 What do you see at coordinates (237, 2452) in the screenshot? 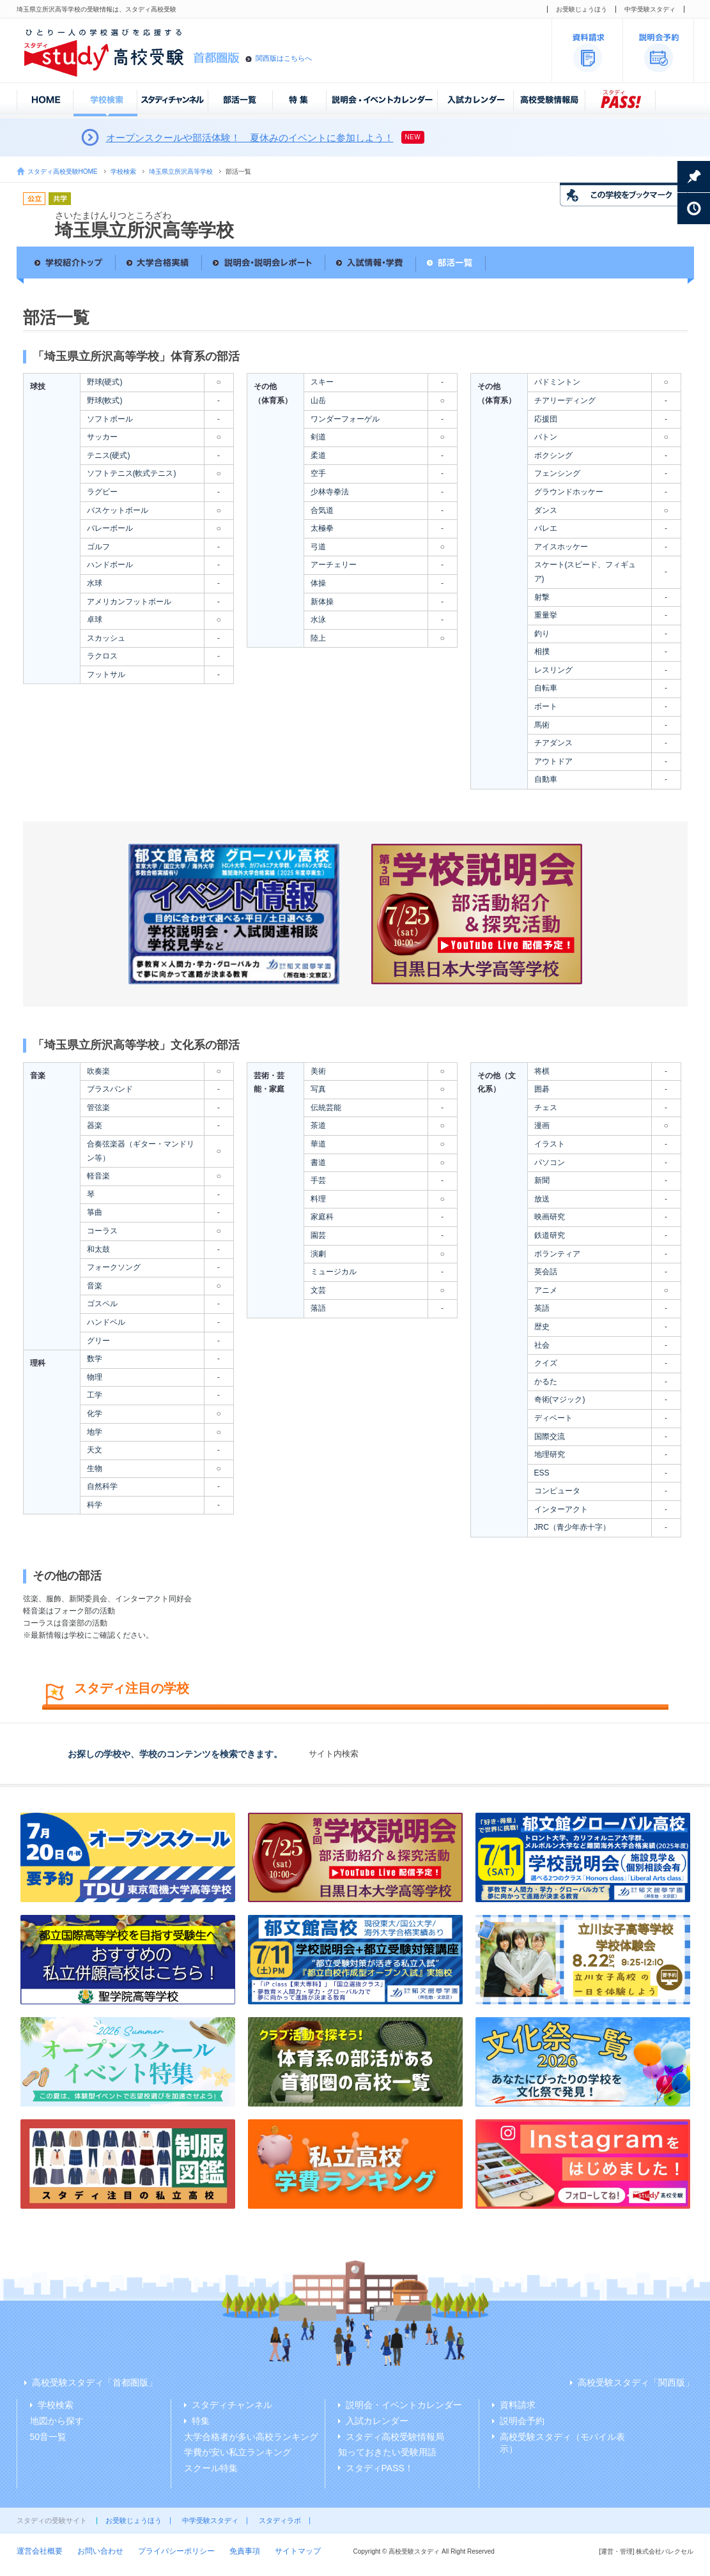
I see `学費が安い私立ランキング` at bounding box center [237, 2452].